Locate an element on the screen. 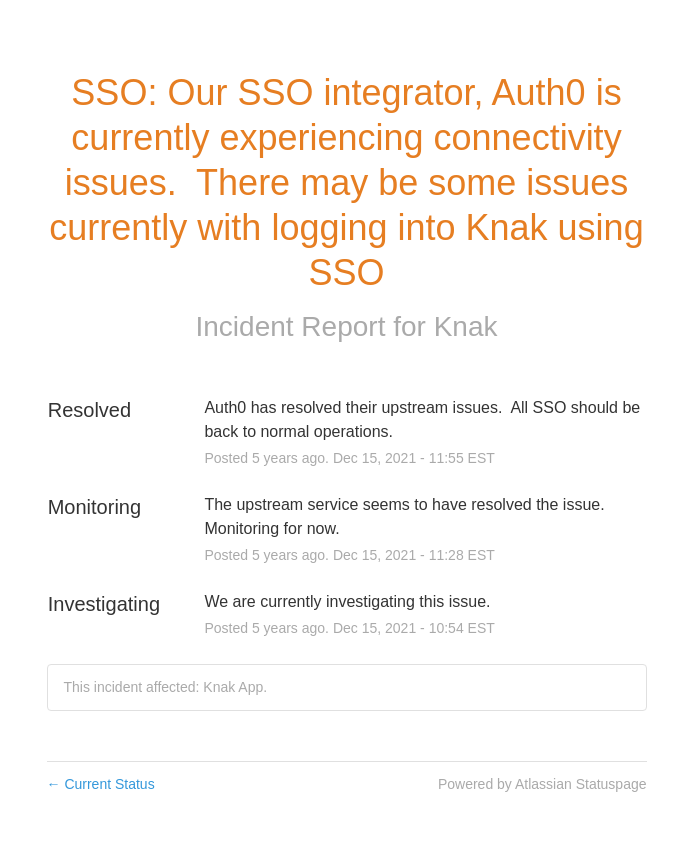 The width and height of the screenshot is (693, 865). Powered by Atlassian Statuspage is located at coordinates (542, 784).